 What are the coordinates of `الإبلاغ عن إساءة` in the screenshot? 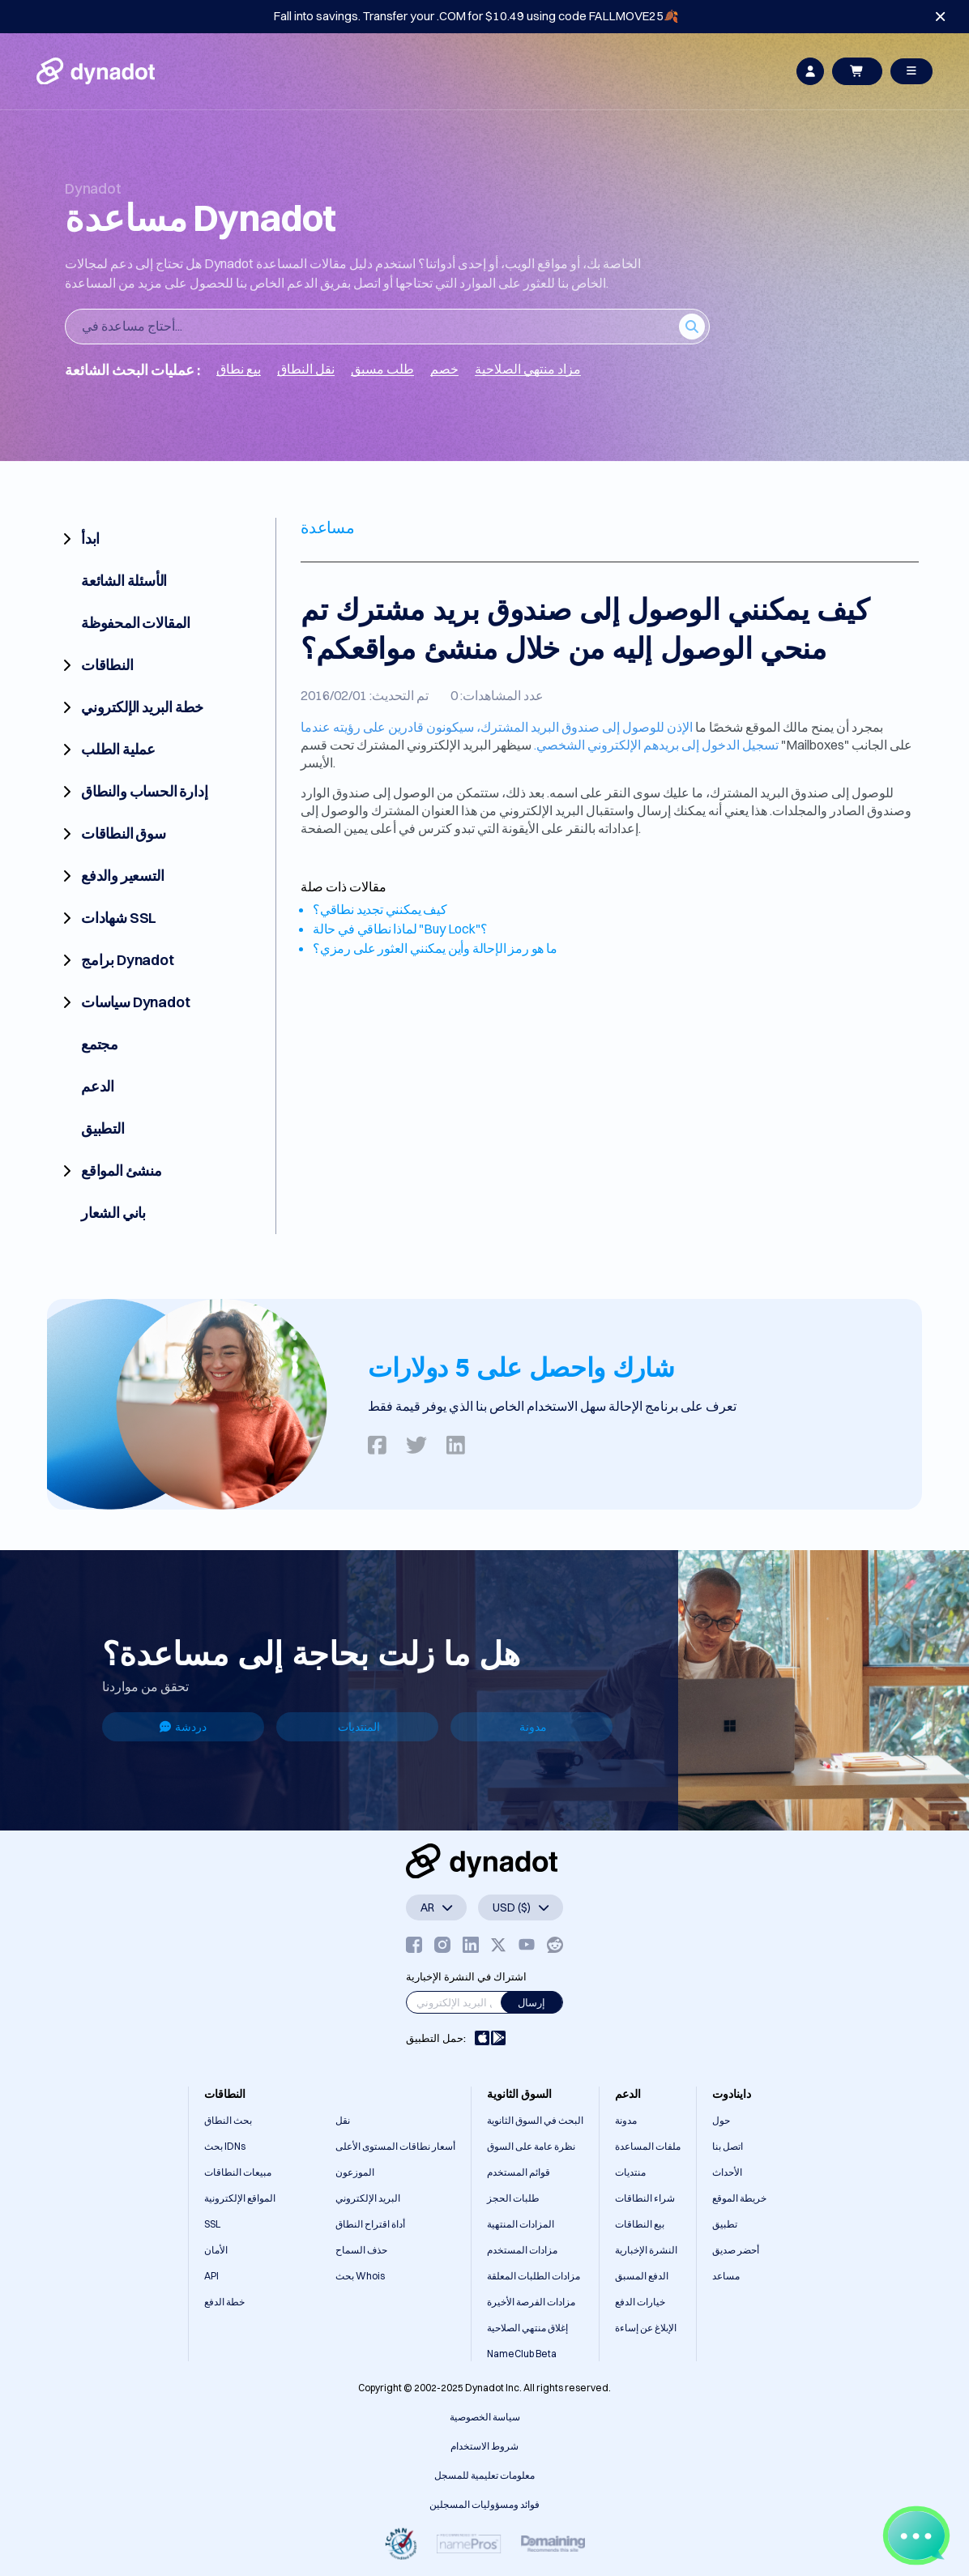 It's located at (646, 2328).